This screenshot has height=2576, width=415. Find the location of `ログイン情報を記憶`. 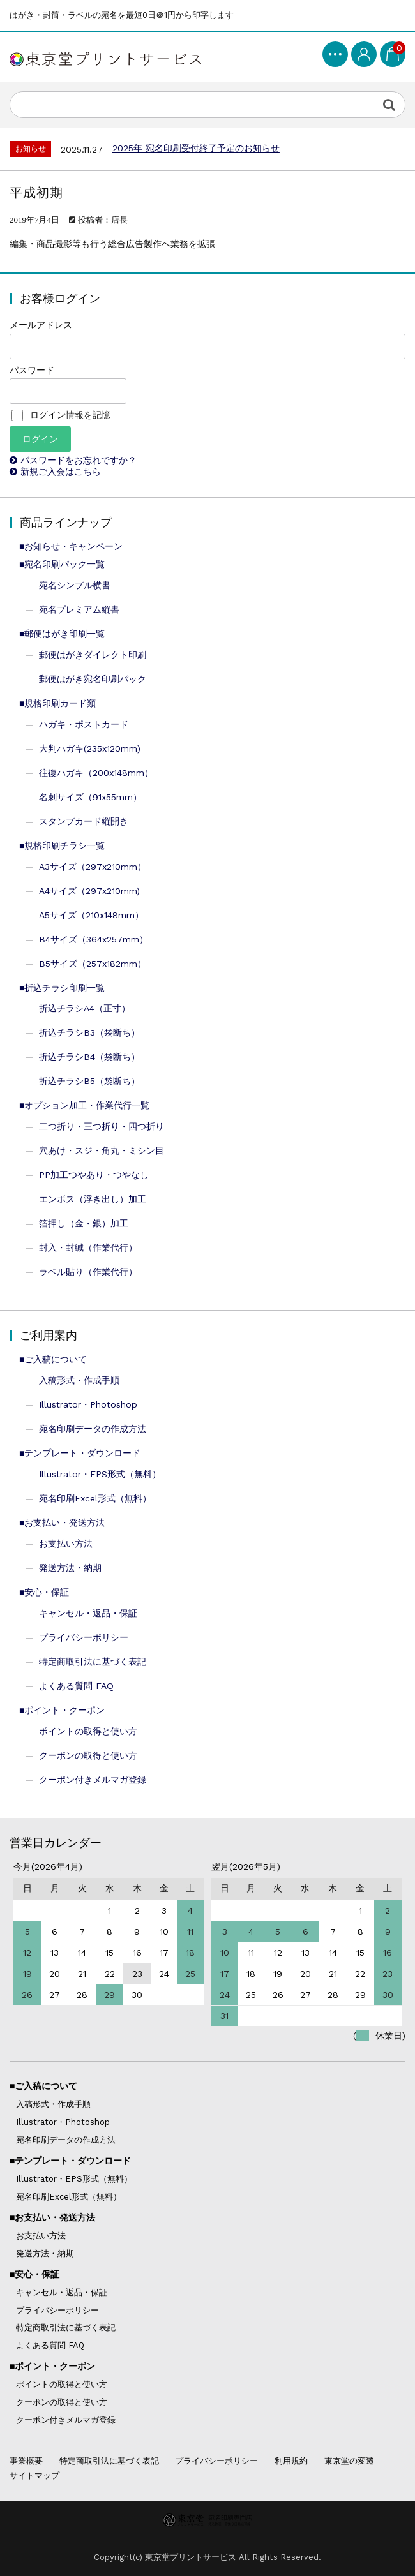

ログイン情報を記憶 is located at coordinates (60, 415).